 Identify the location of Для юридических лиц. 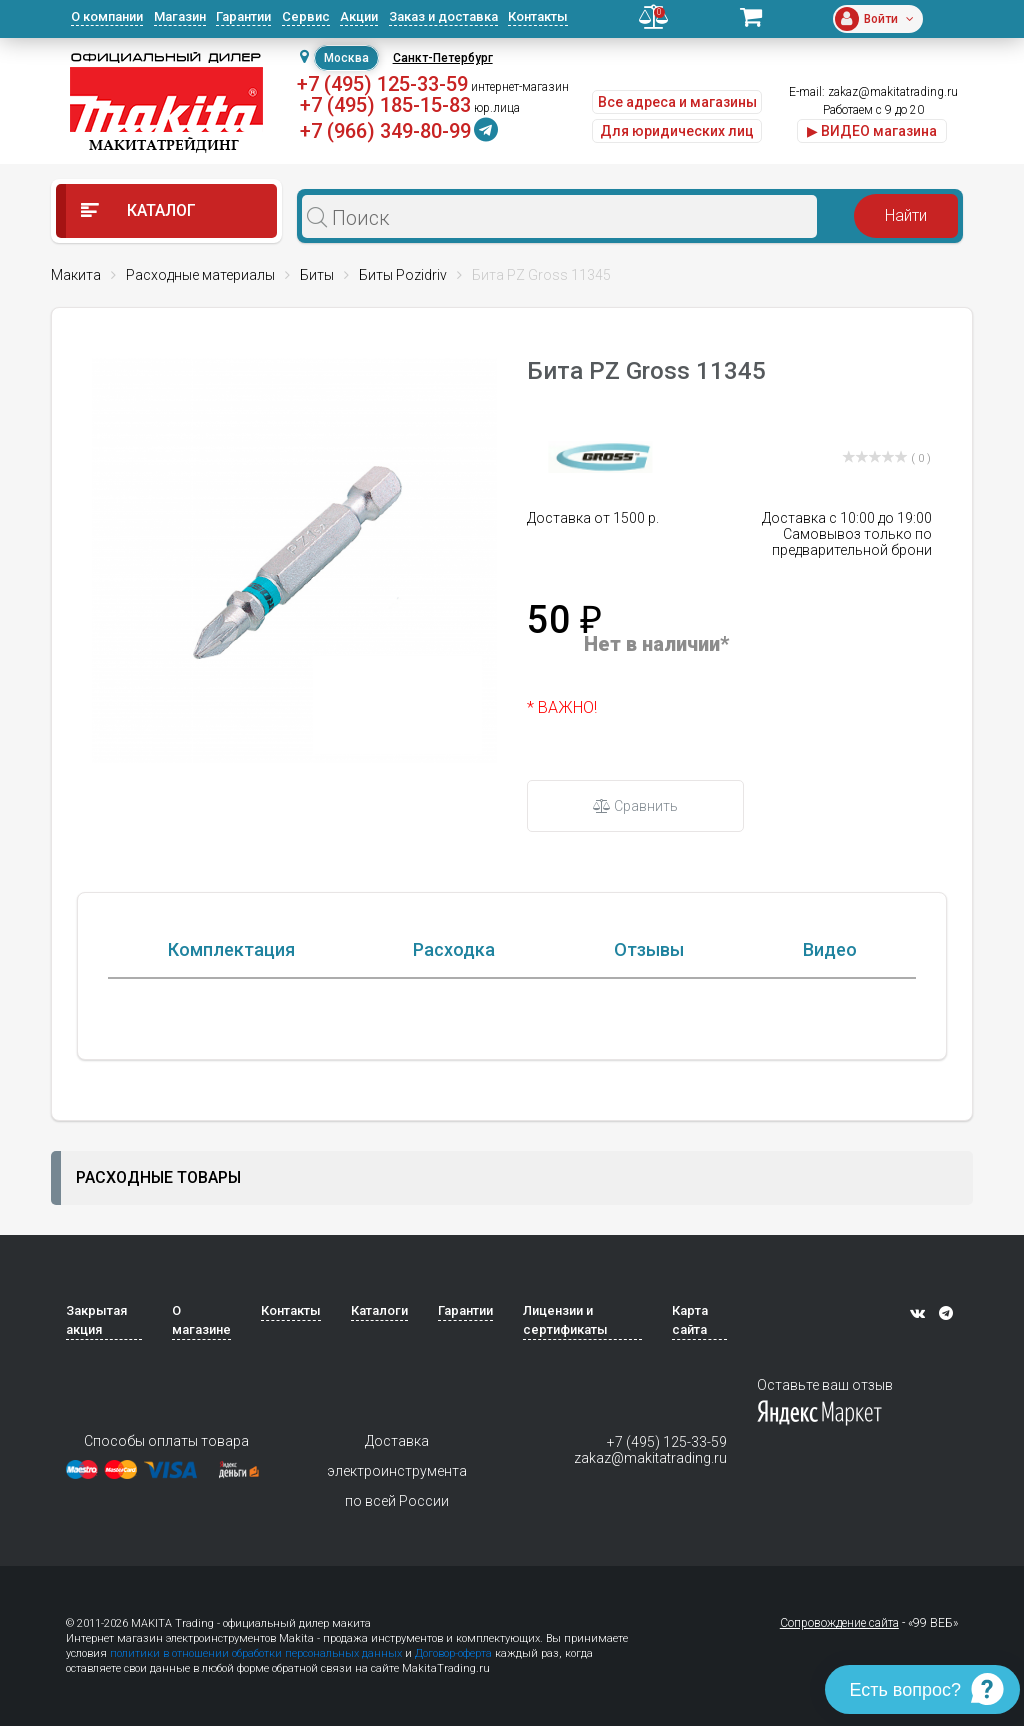
(677, 131).